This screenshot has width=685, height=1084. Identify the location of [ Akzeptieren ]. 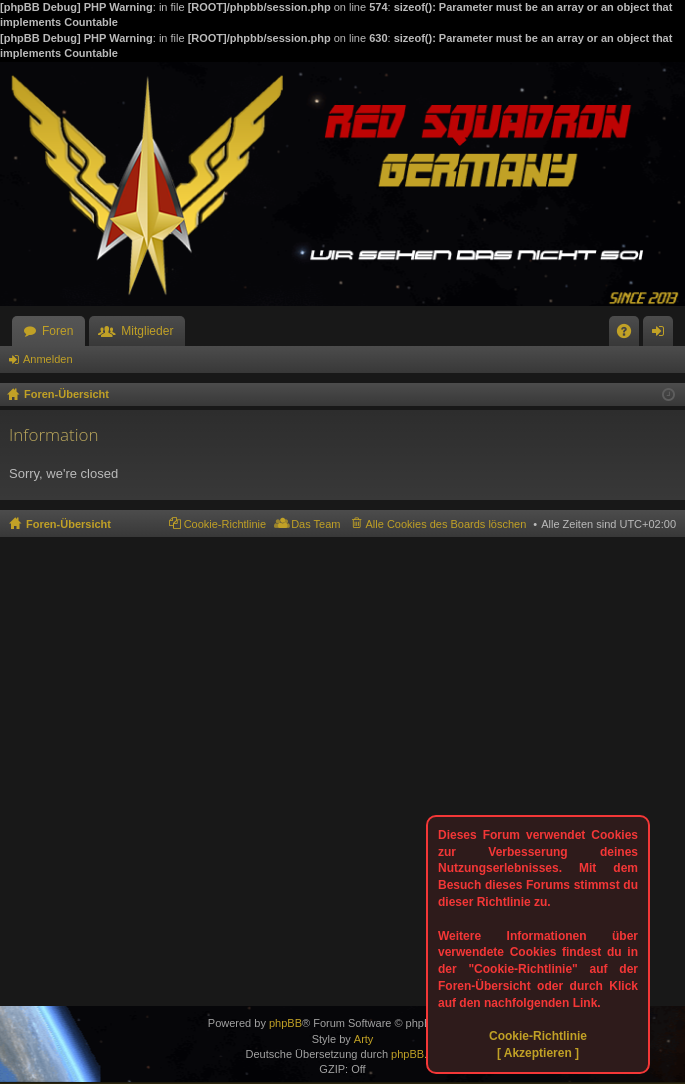
(538, 1053).